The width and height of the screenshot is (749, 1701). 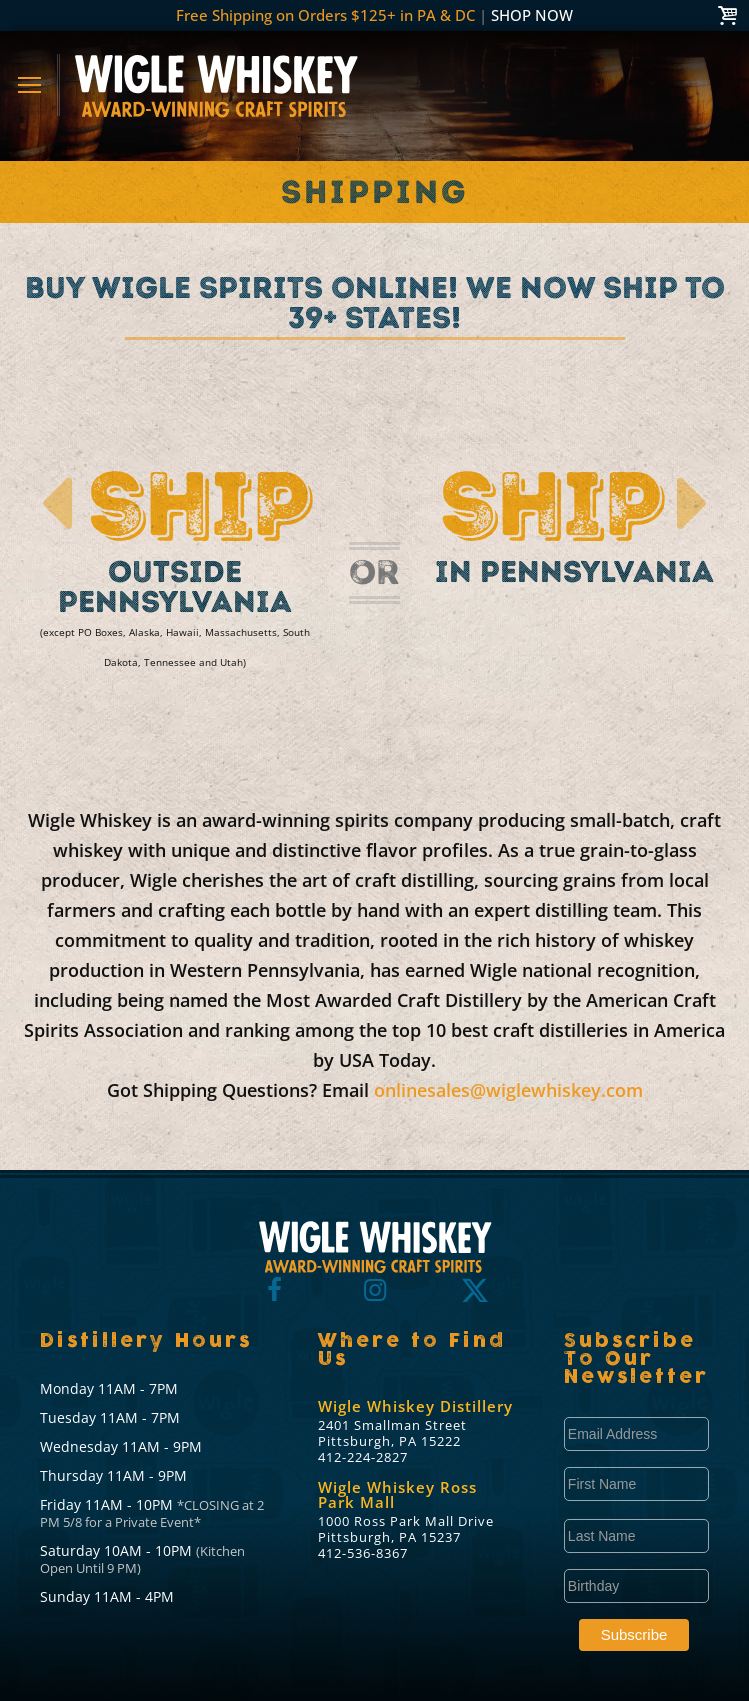 What do you see at coordinates (508, 1090) in the screenshot?
I see `onlinesales@wiglewhiskey.com` at bounding box center [508, 1090].